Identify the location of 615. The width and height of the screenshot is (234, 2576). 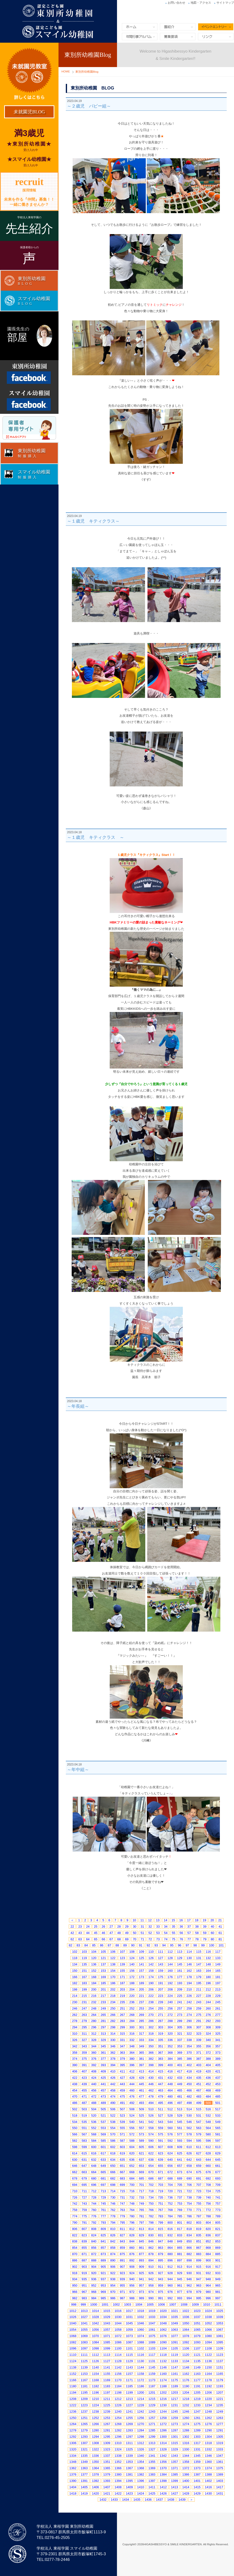
(84, 2153).